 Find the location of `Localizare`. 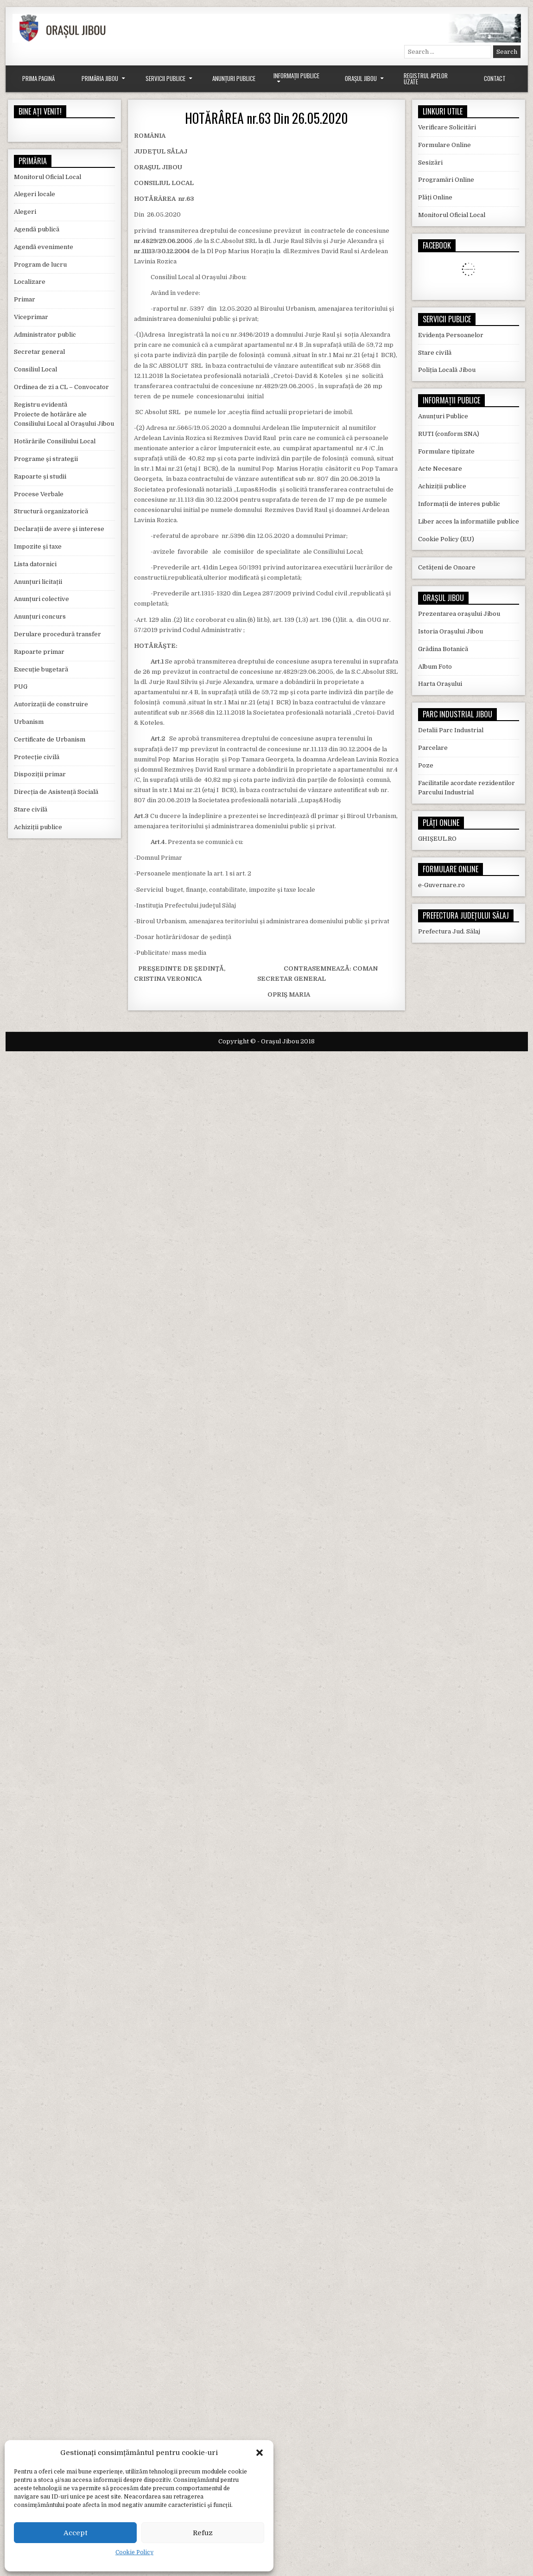

Localizare is located at coordinates (29, 281).